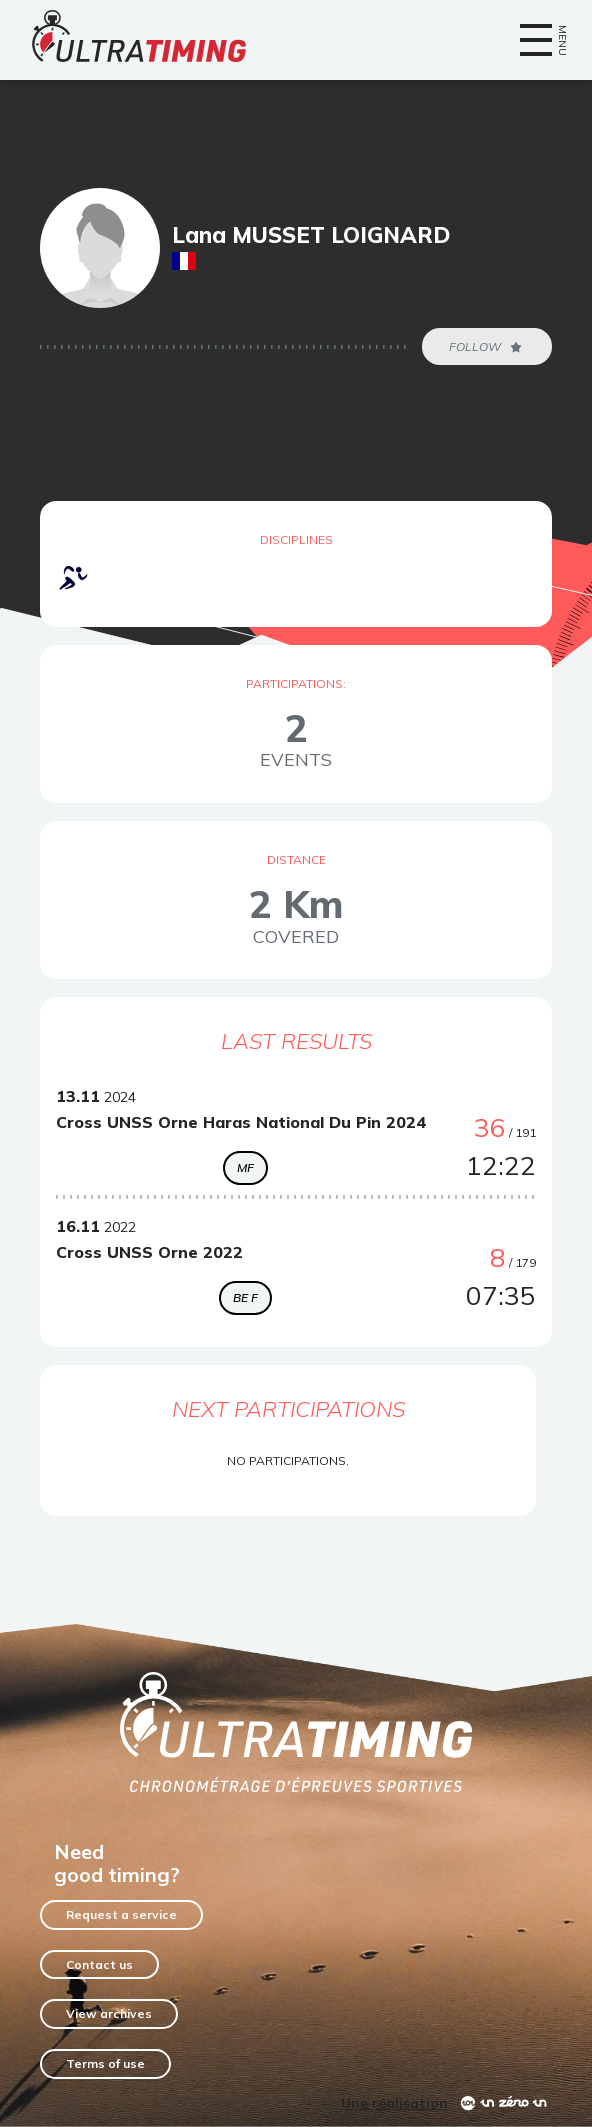  Describe the element at coordinates (109, 2013) in the screenshot. I see `View archives` at that location.